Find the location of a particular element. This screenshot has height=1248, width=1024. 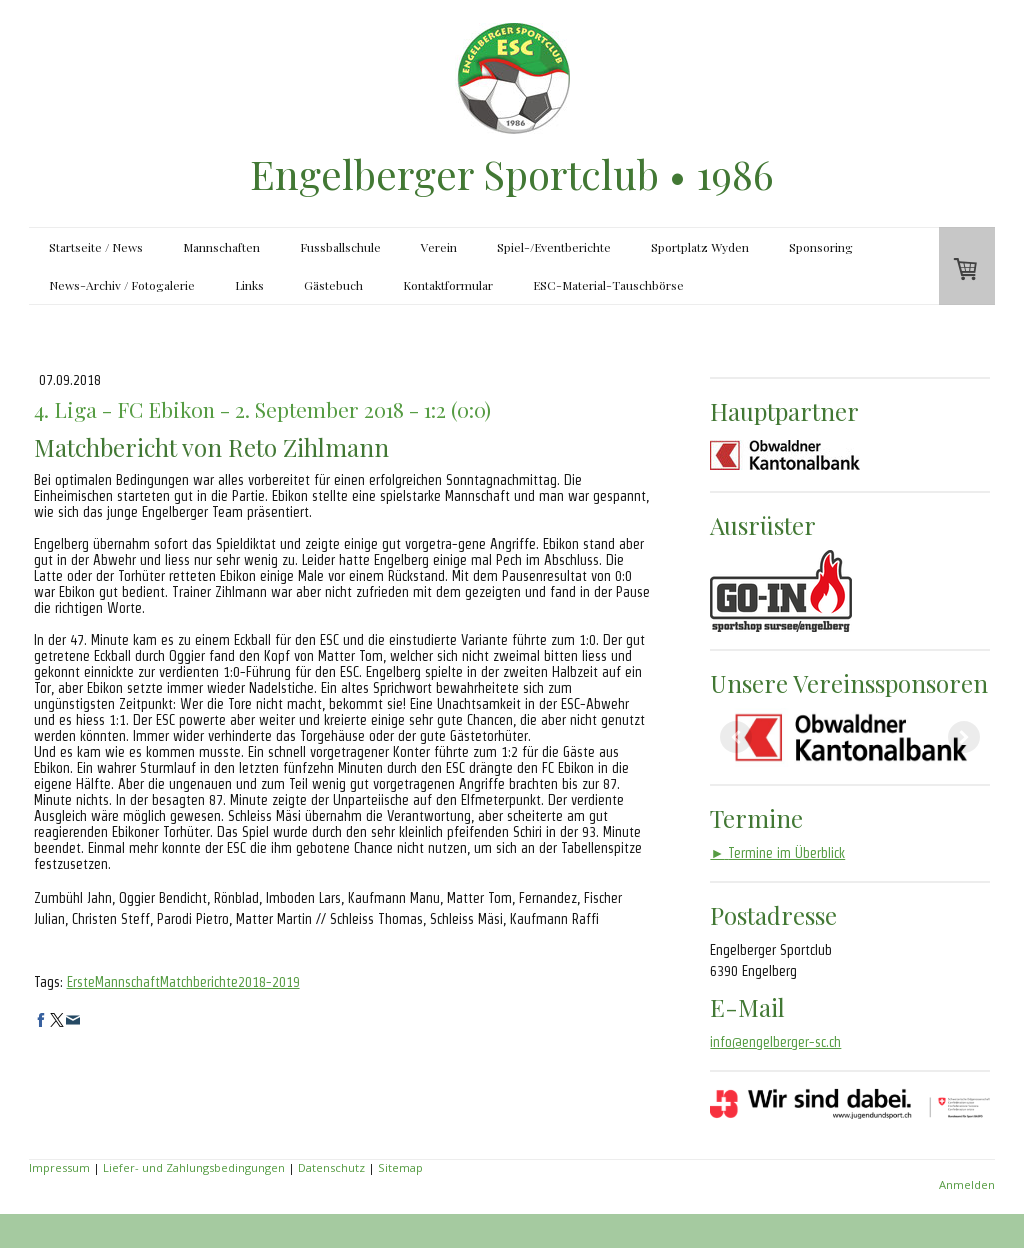

Fussballschule is located at coordinates (340, 247).